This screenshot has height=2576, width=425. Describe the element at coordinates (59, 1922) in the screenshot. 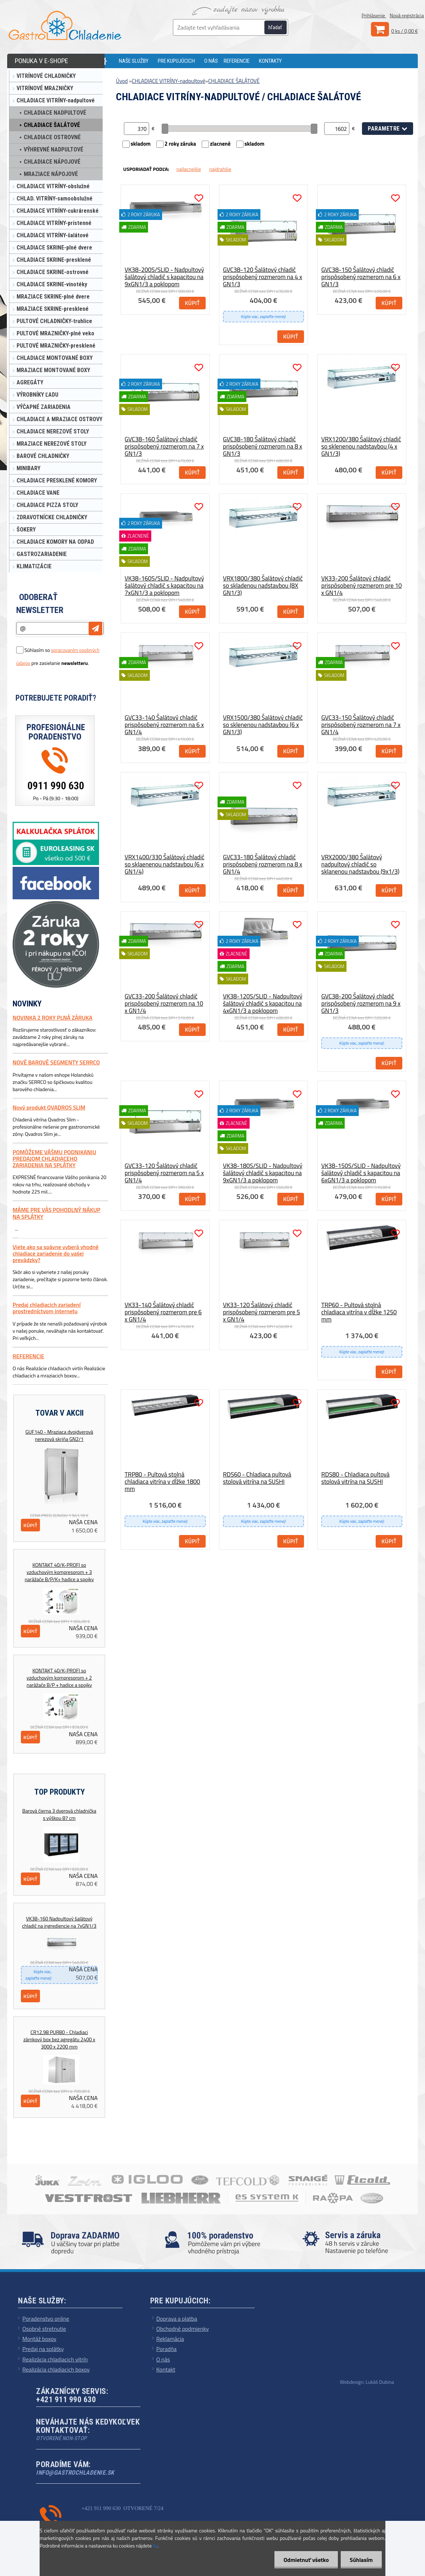

I see `VK38-160 Nadpultový šalátový chladič na ingrediencie na 7xGN1/3` at that location.